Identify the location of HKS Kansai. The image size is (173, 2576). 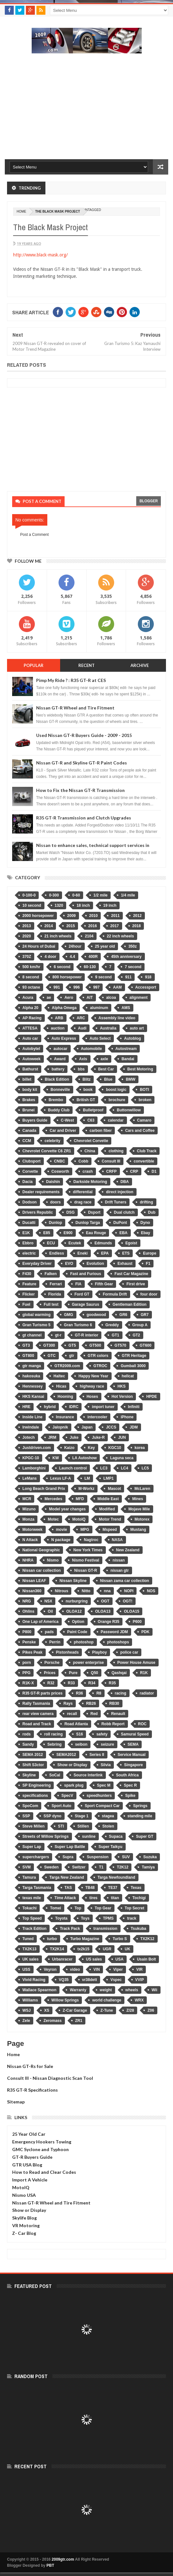
(33, 1396).